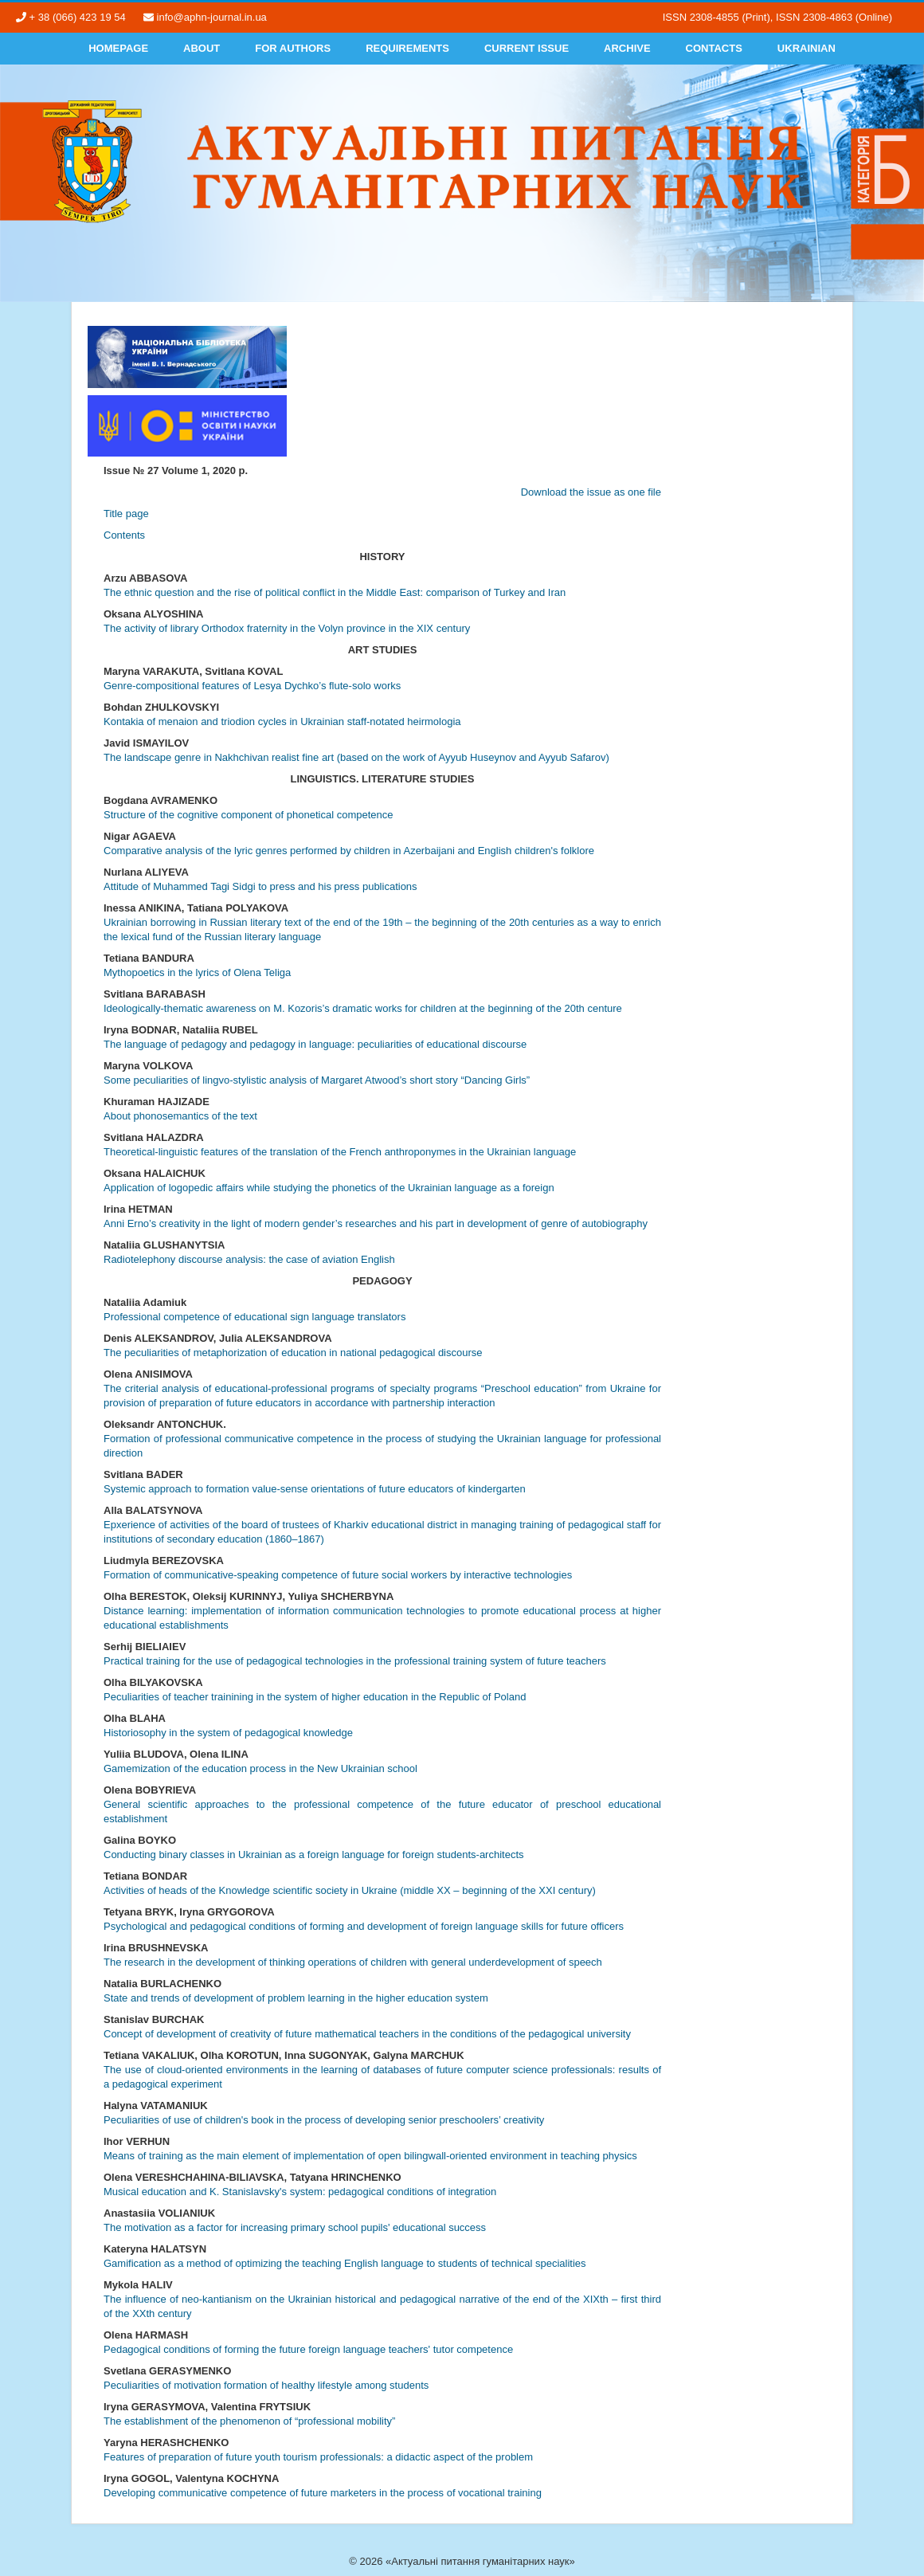  Describe the element at coordinates (363, 1008) in the screenshot. I see `Ideologically-thematic awareness on M. Kozoris’s dramatic works for children at the beginning of the 20th centure` at that location.